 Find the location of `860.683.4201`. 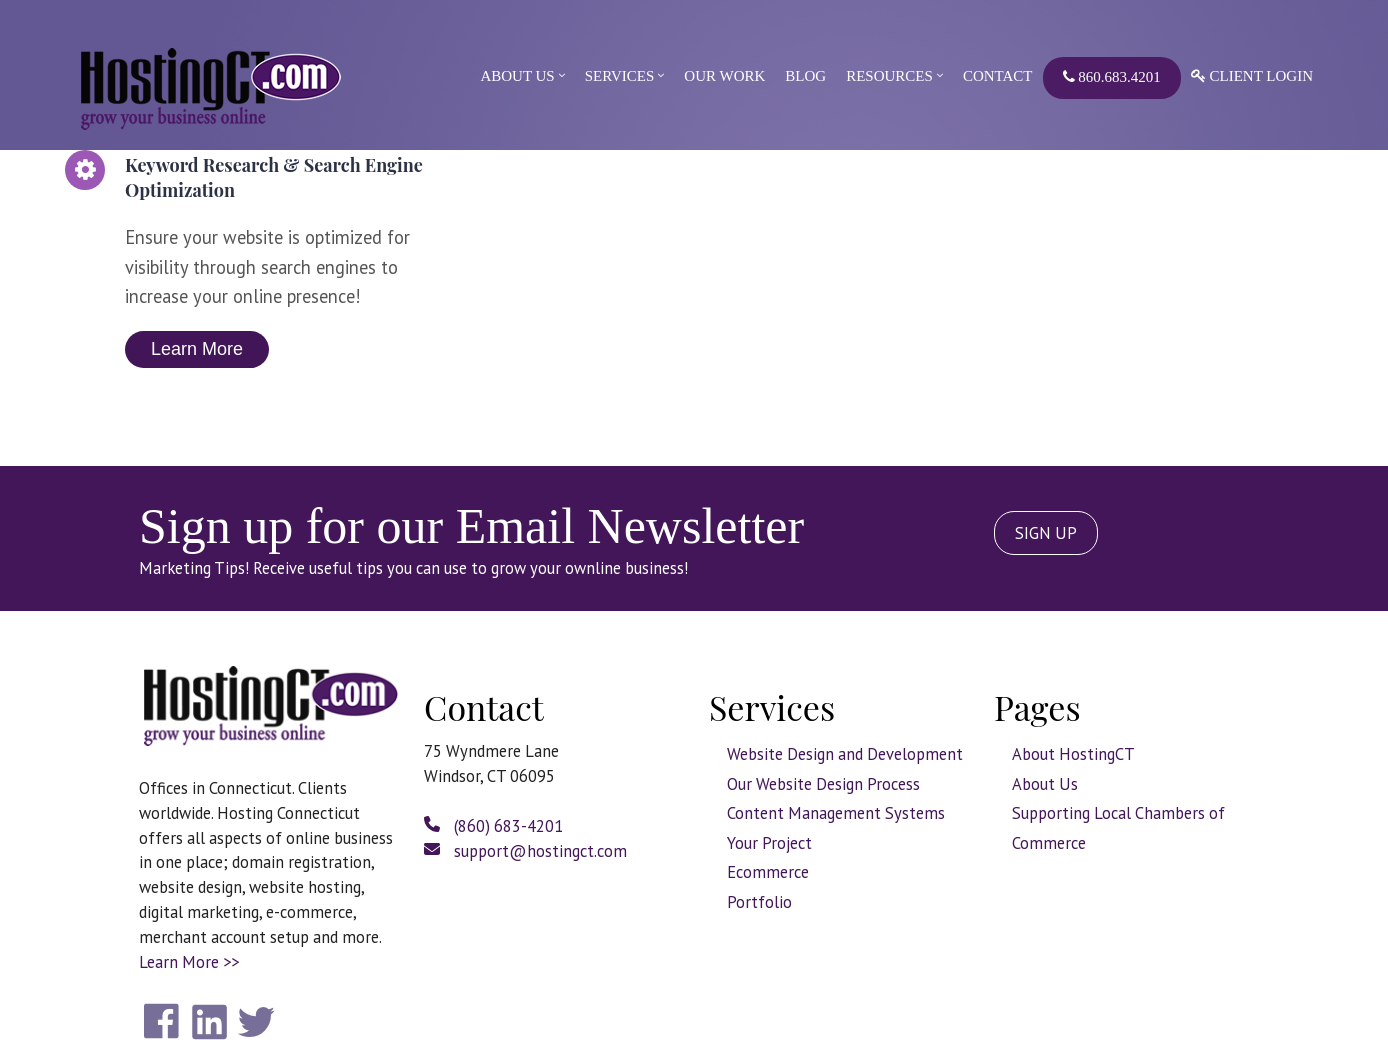

860.683.4201 is located at coordinates (1112, 77).